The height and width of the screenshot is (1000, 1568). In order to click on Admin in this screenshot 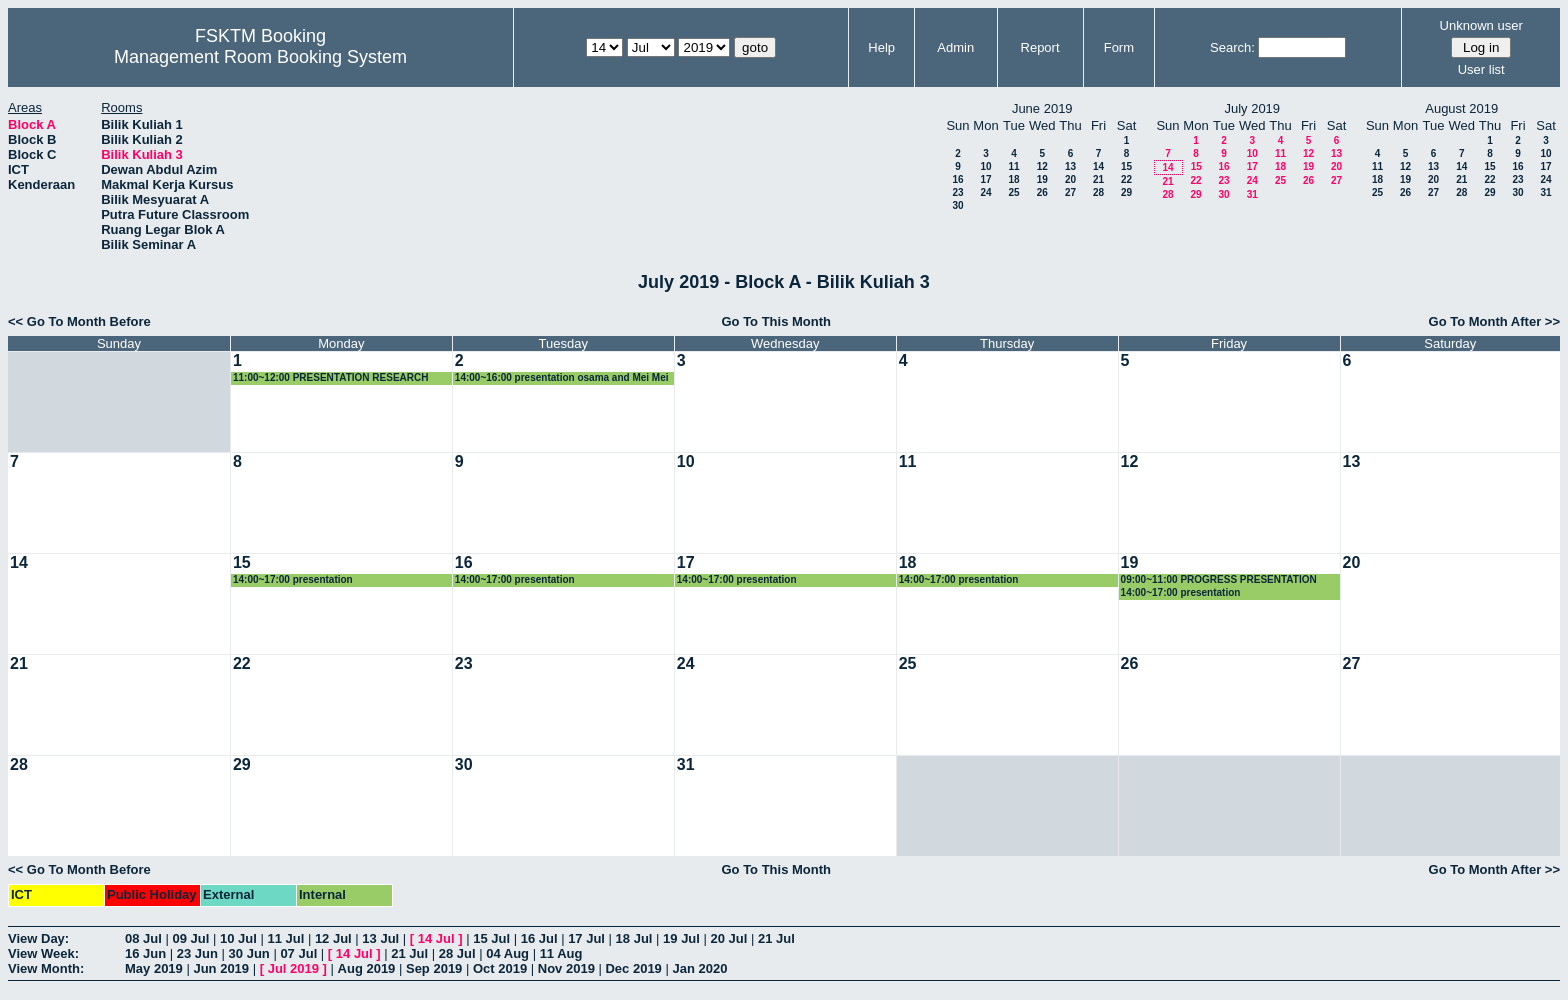, I will do `click(955, 47)`.